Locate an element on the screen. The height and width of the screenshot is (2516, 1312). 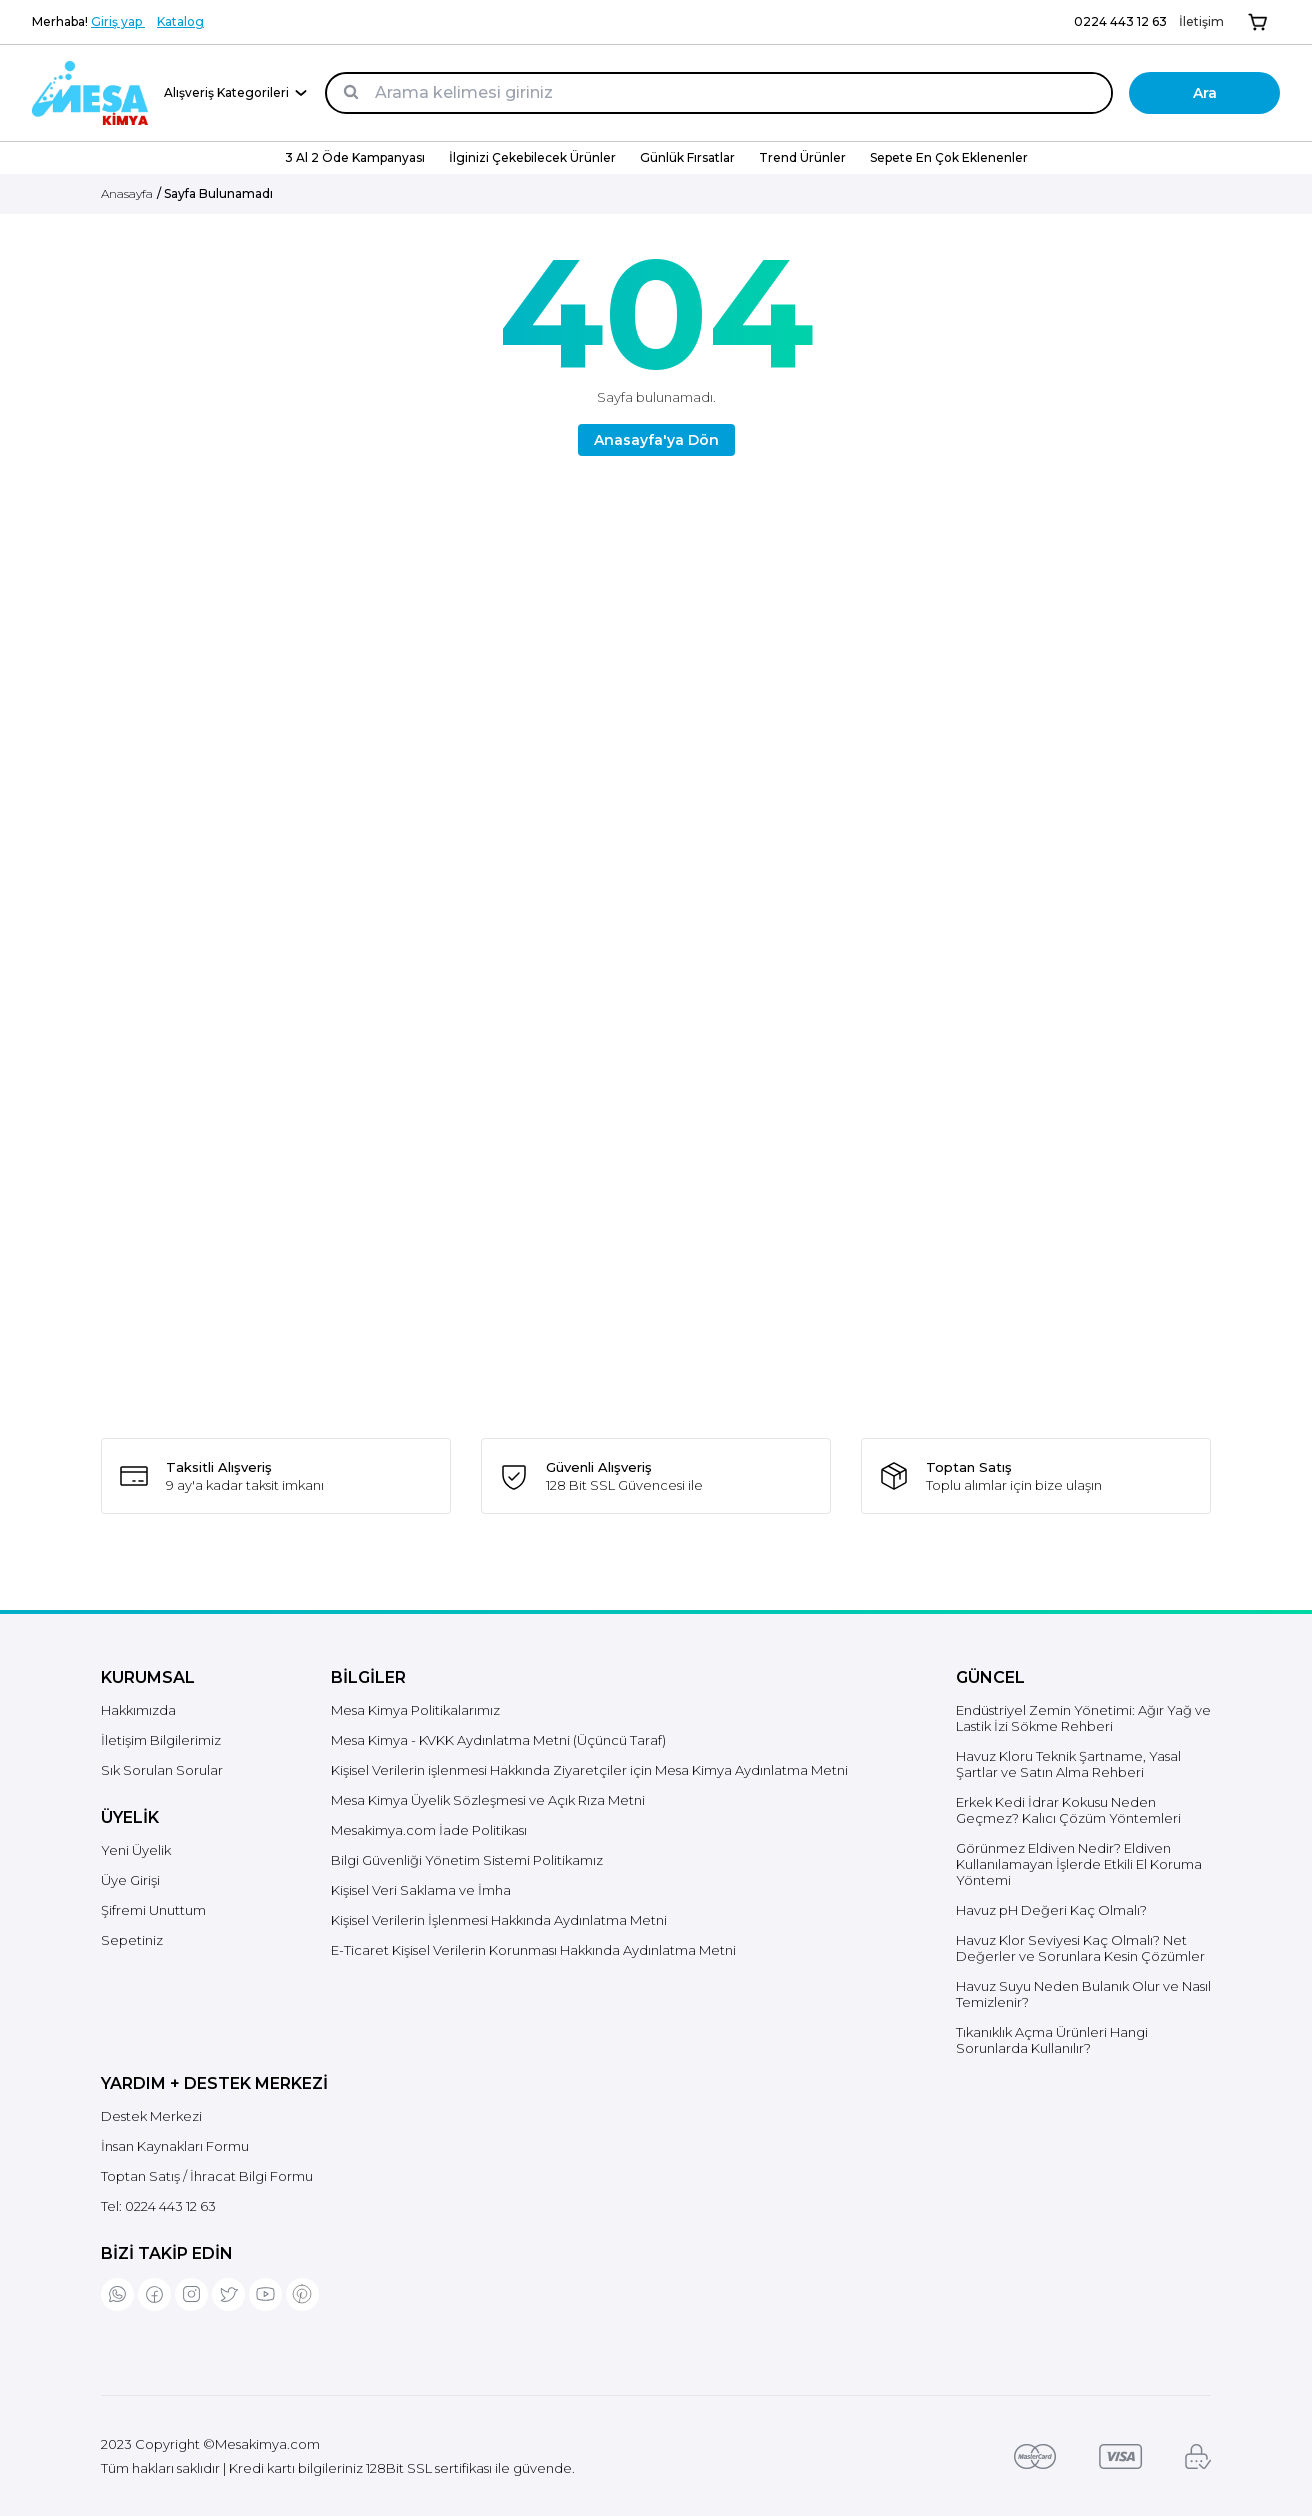
Yeni Üyelik is located at coordinates (136, 1850).